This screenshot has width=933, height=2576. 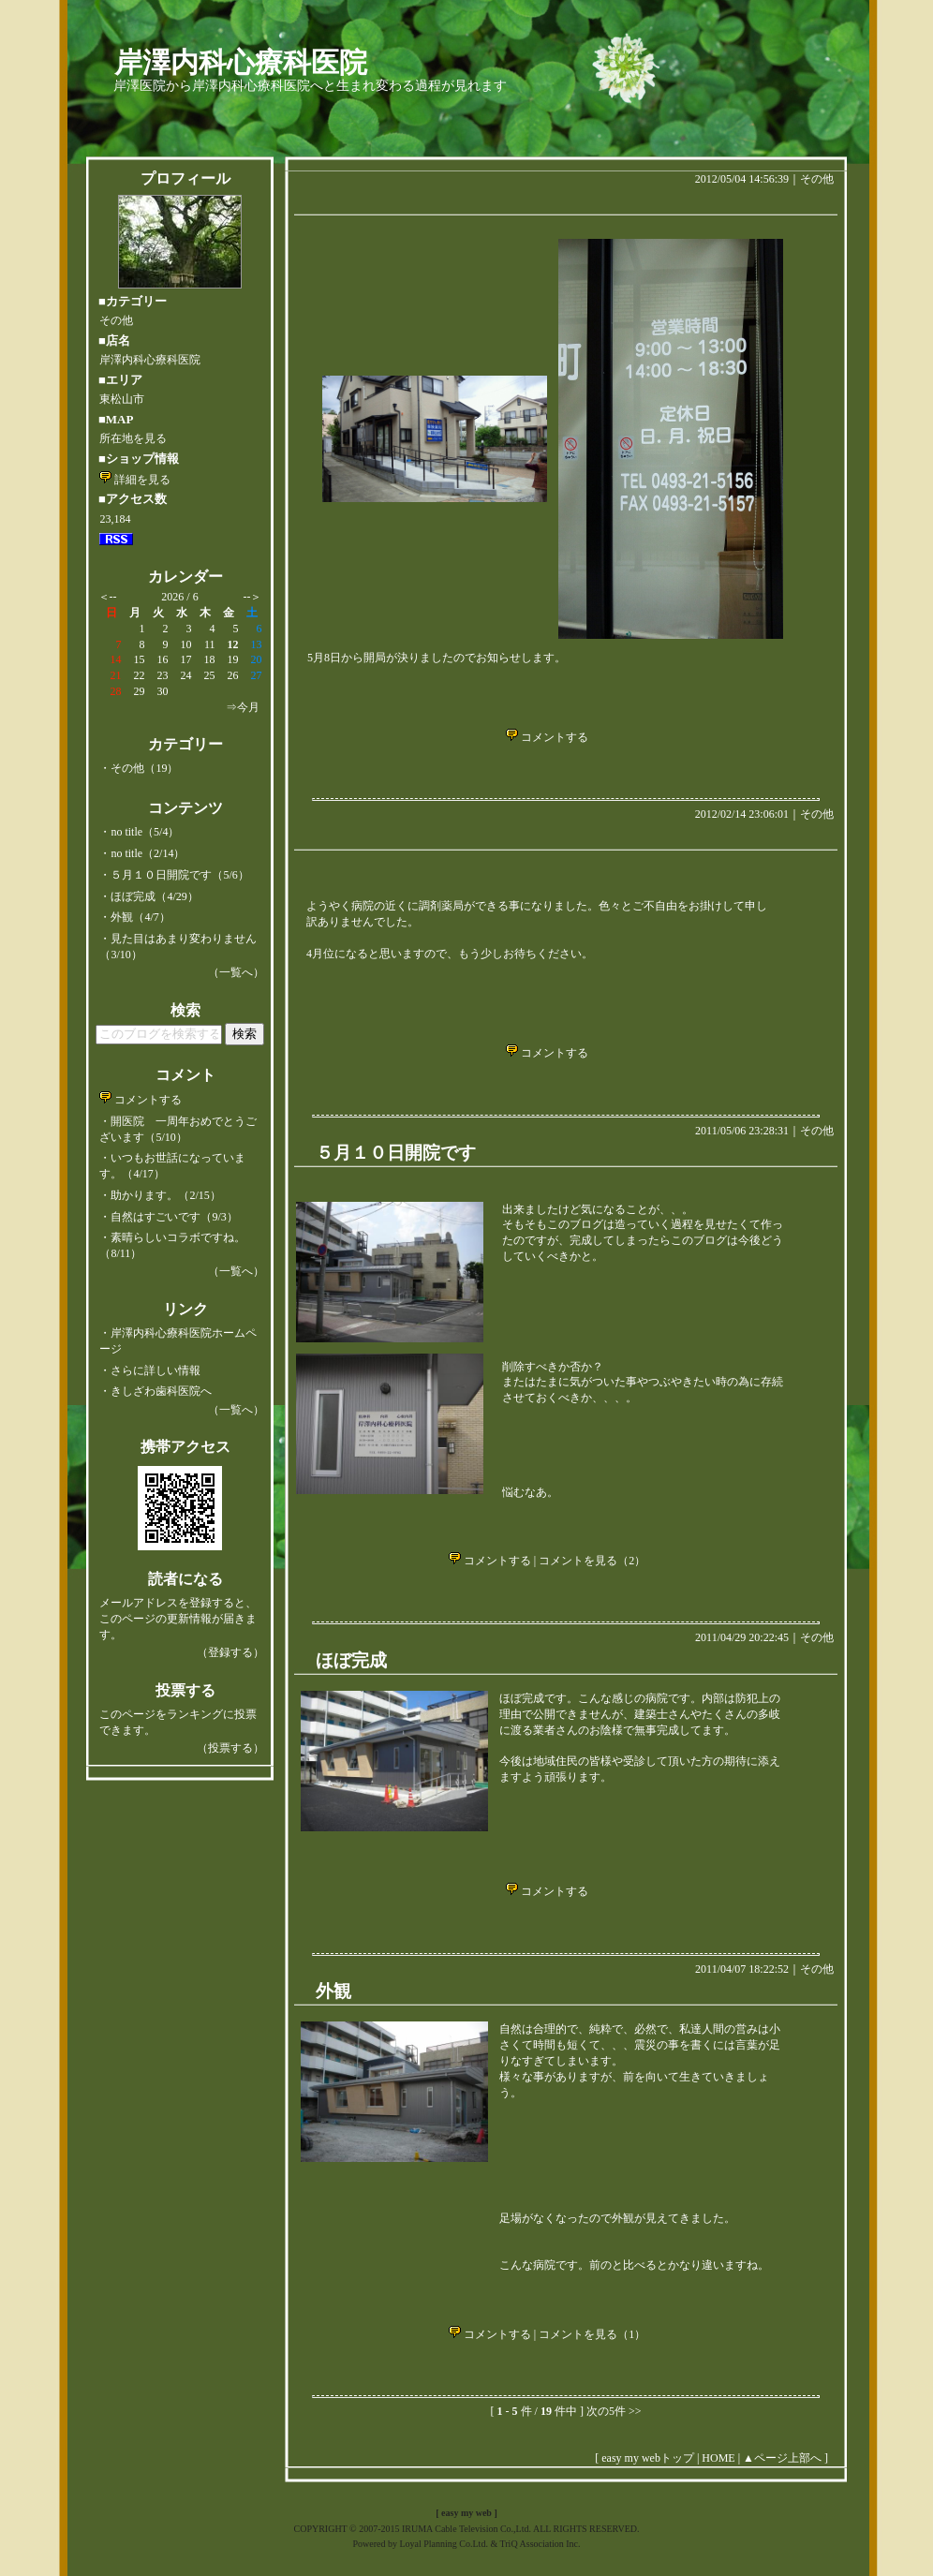 What do you see at coordinates (165, 1195) in the screenshot?
I see `助かります。（2/15）` at bounding box center [165, 1195].